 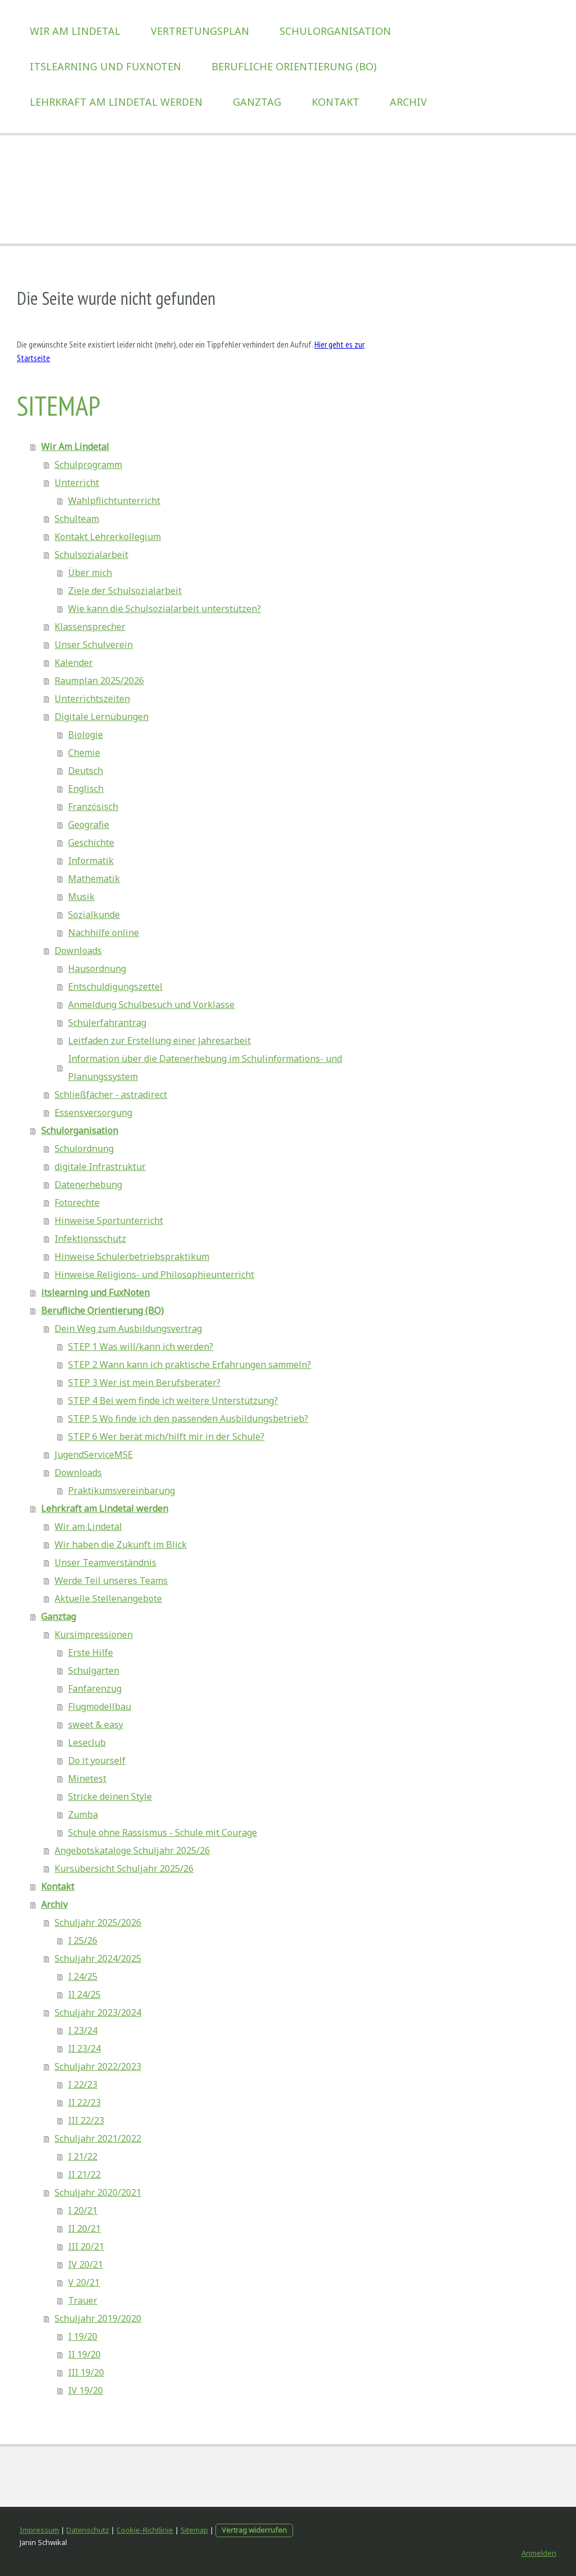 What do you see at coordinates (86, 788) in the screenshot?
I see `Englisch` at bounding box center [86, 788].